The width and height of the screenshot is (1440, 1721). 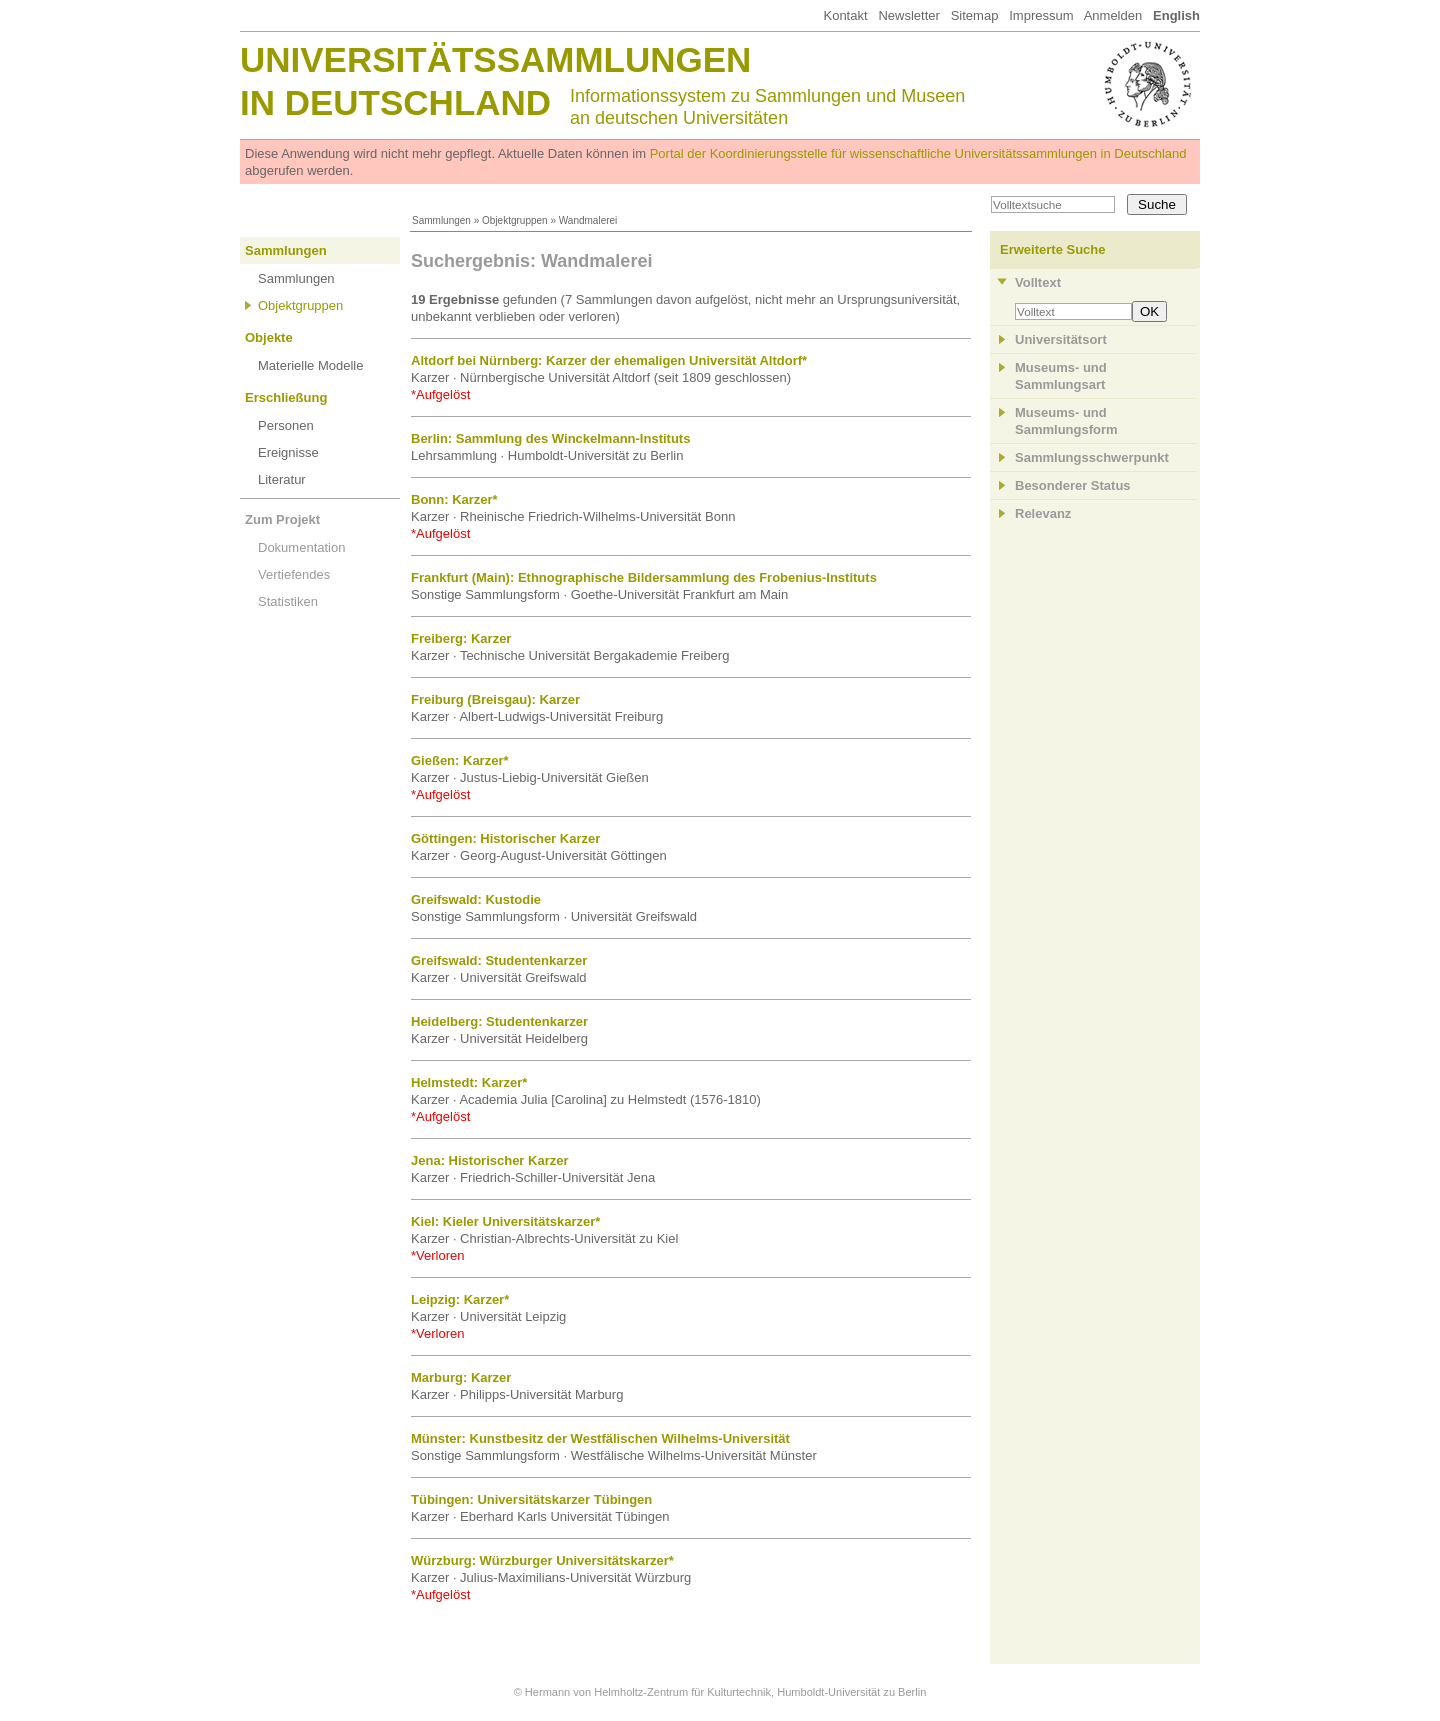 I want to click on Ereignisse, so click(x=288, y=452).